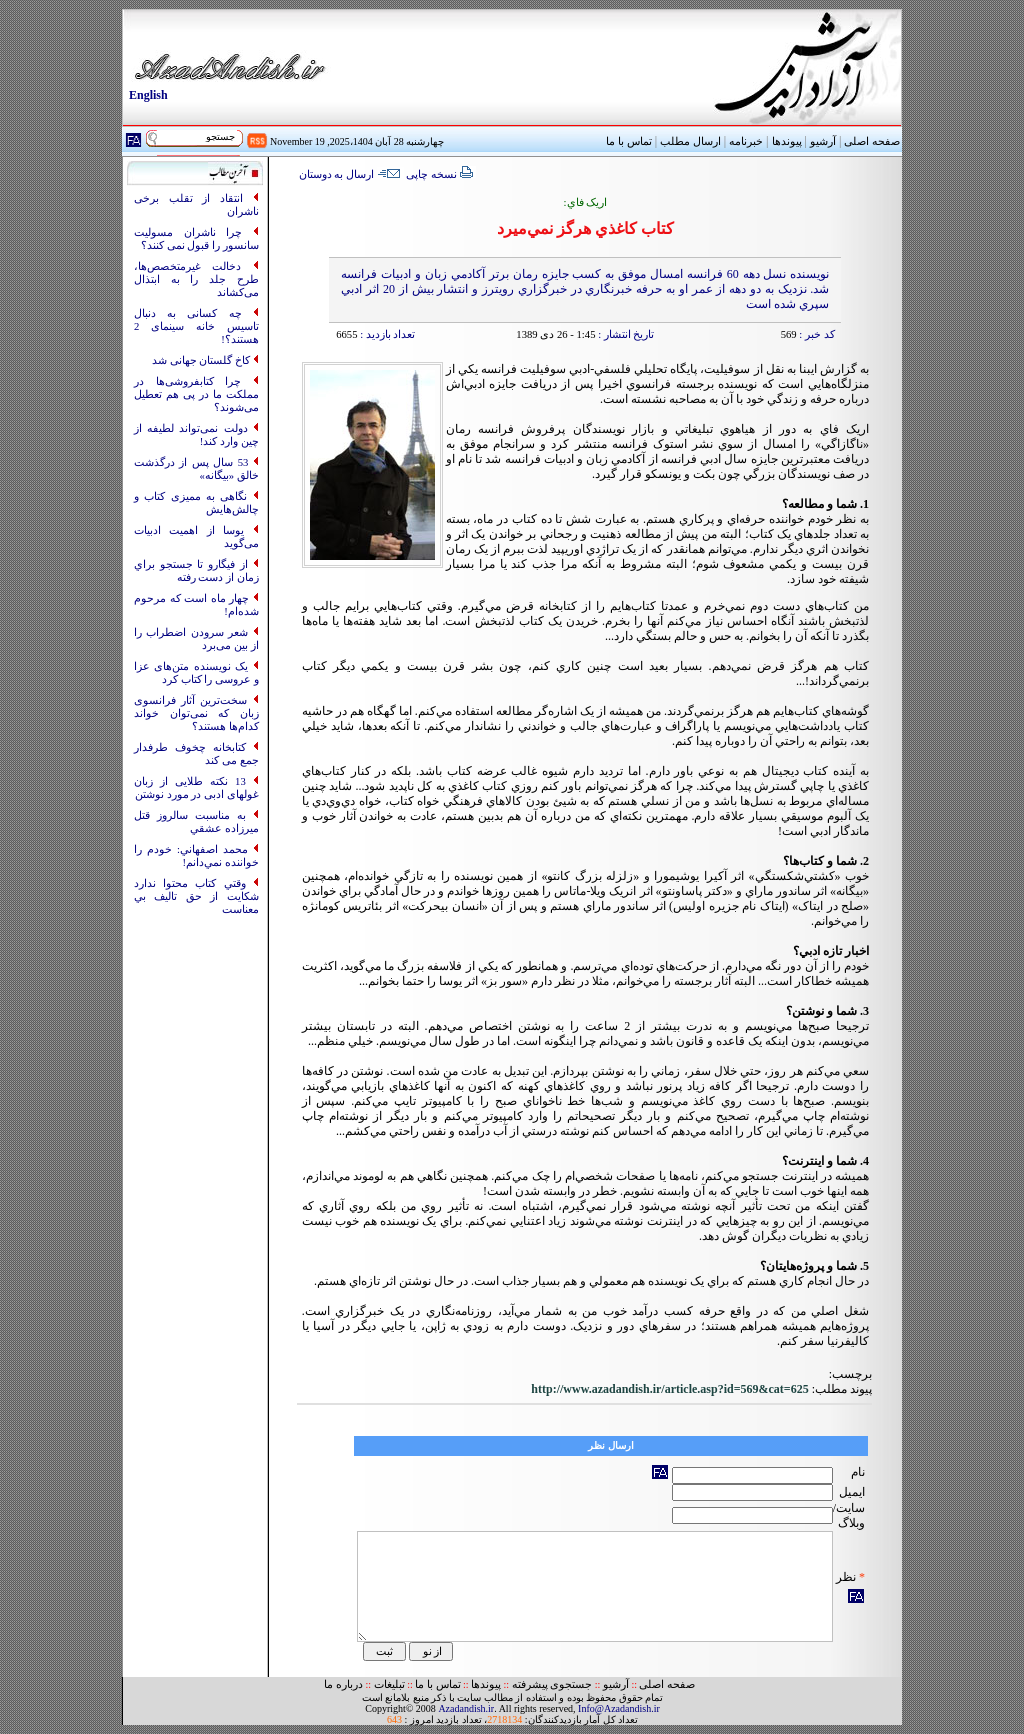 The width and height of the screenshot is (1024, 1734). What do you see at coordinates (872, 141) in the screenshot?
I see `صفحه اصلی` at bounding box center [872, 141].